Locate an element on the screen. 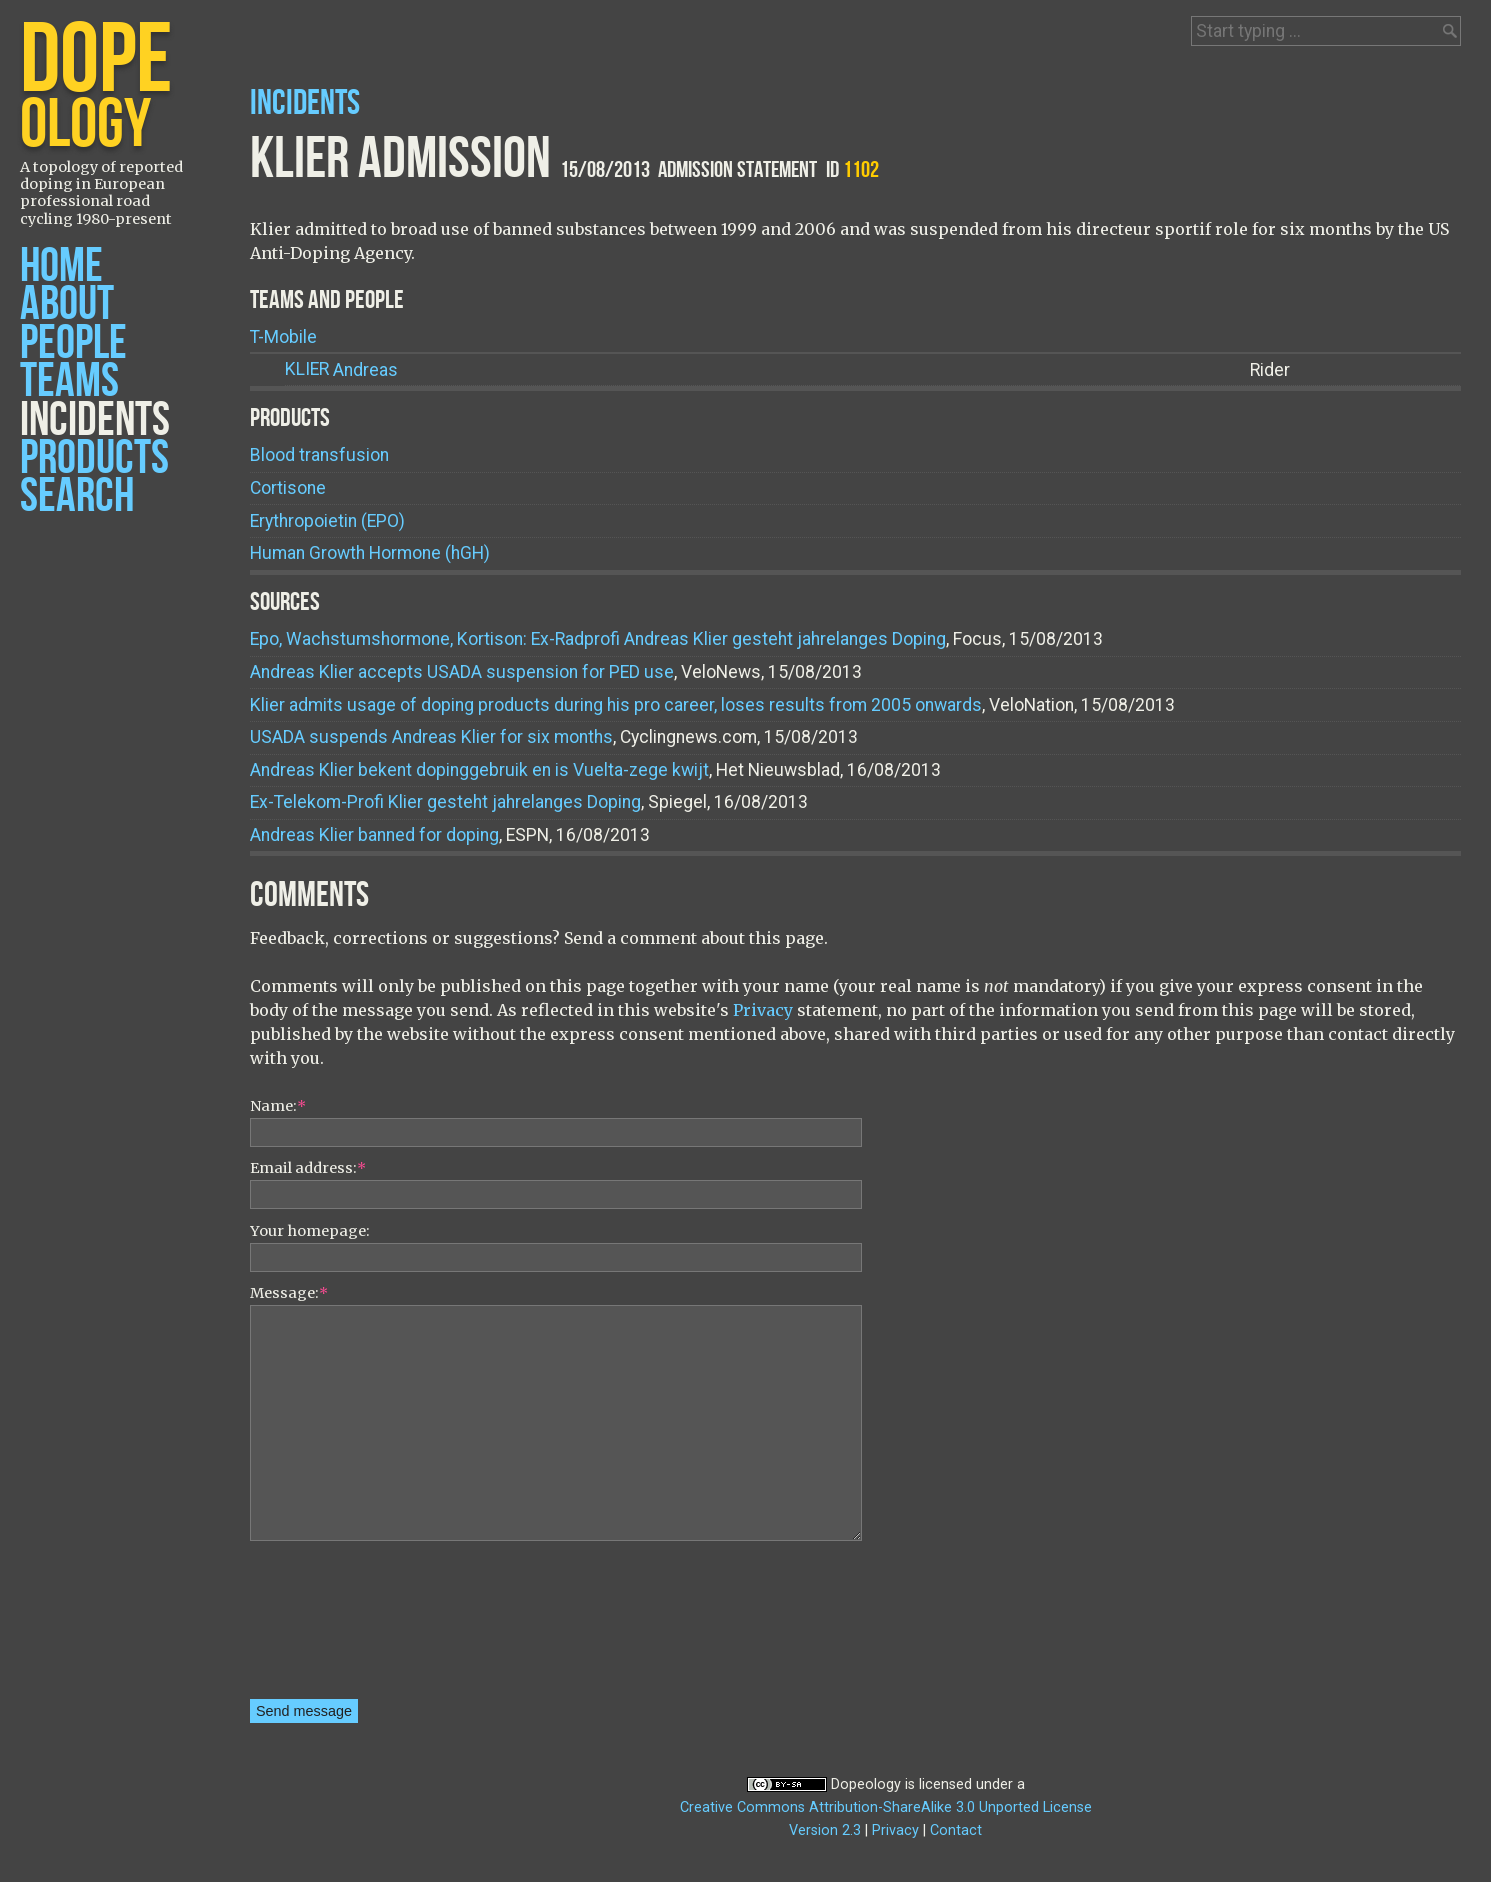  Version 2.3 is located at coordinates (825, 1830).